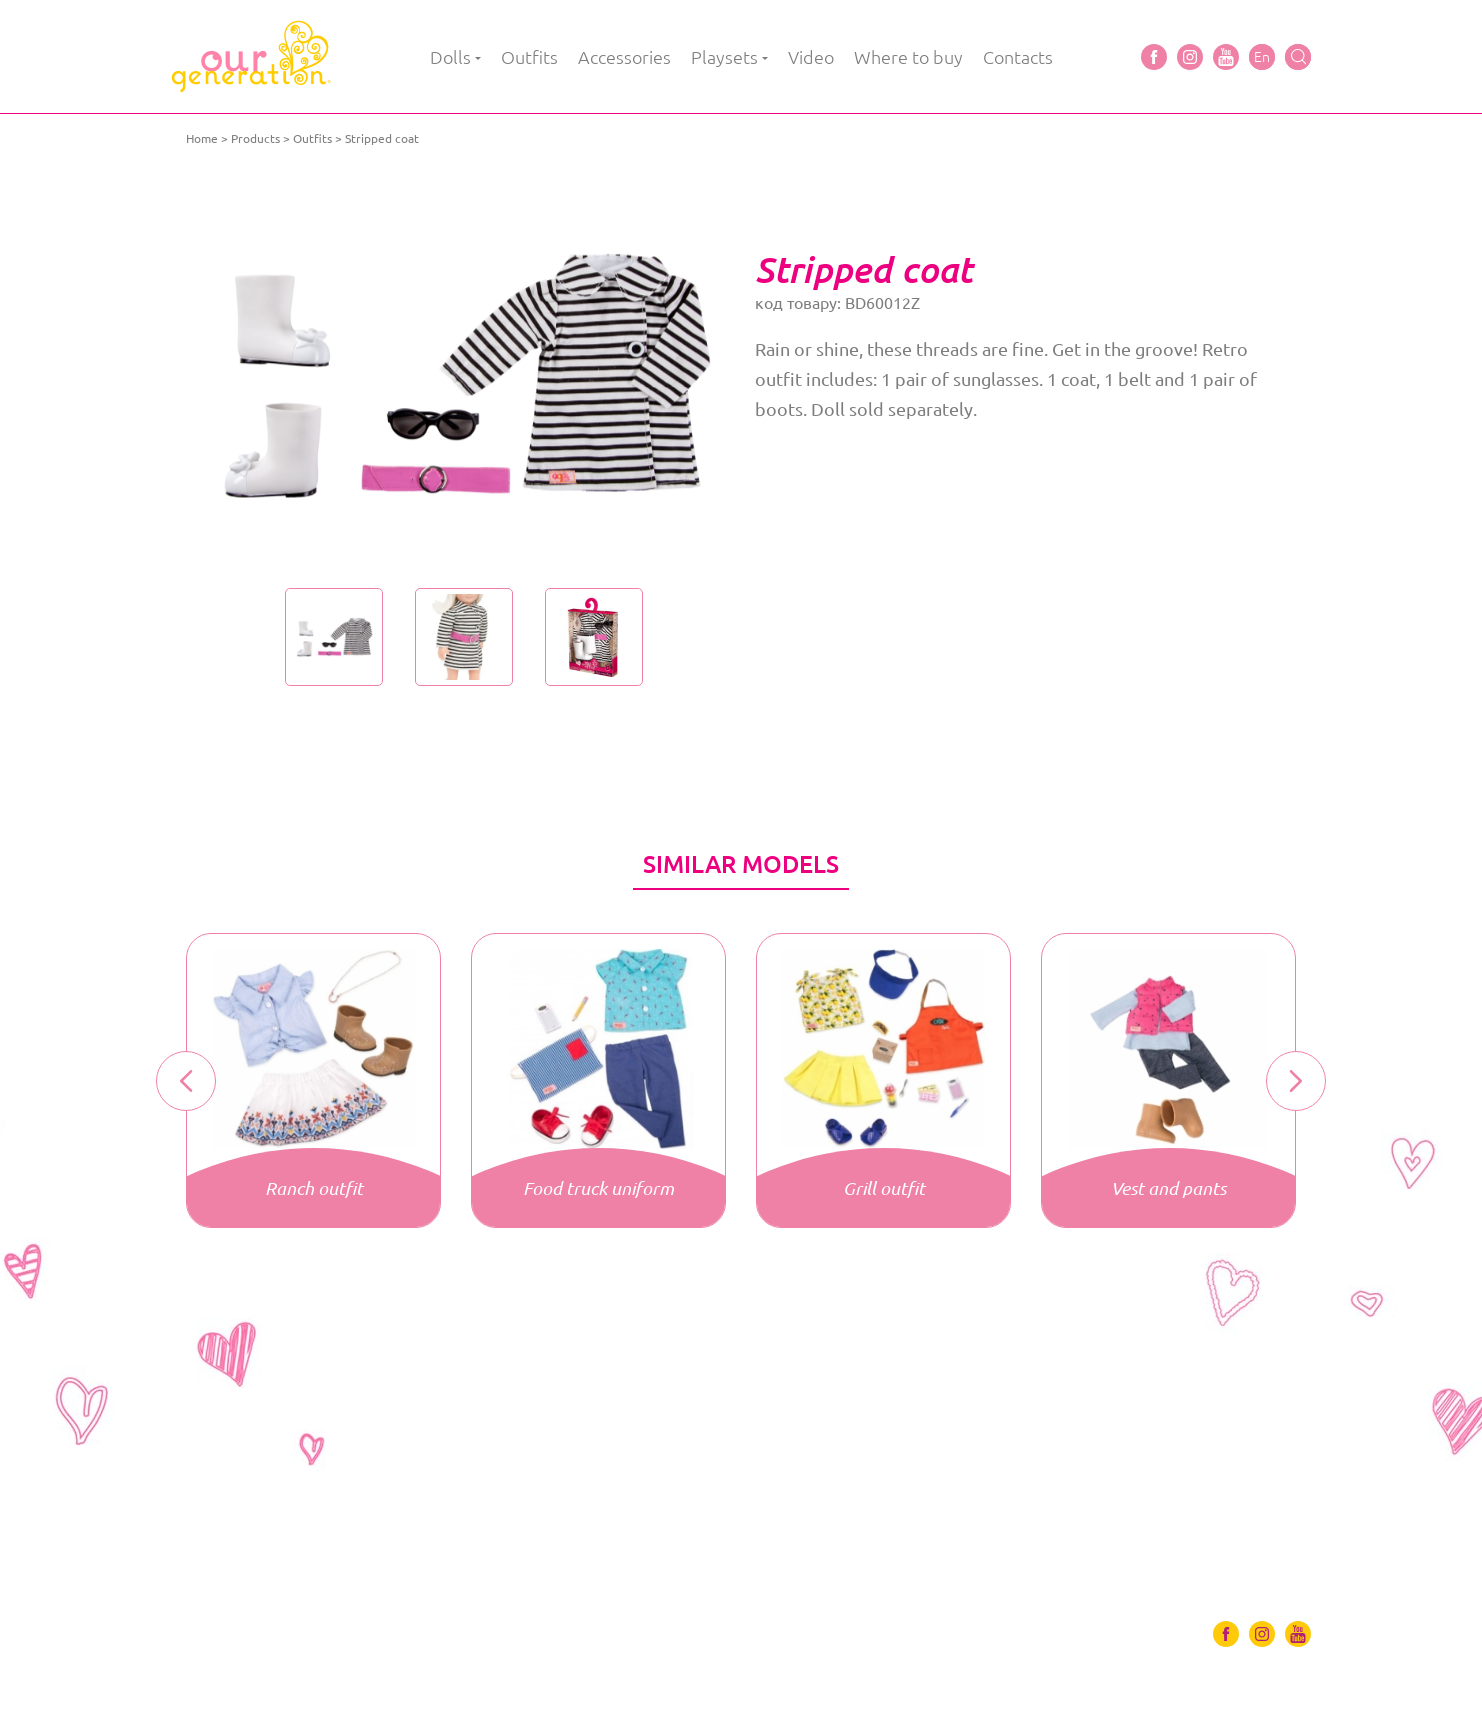 This screenshot has width=1482, height=1709. Describe the element at coordinates (450, 57) in the screenshot. I see `Dolls` at that location.